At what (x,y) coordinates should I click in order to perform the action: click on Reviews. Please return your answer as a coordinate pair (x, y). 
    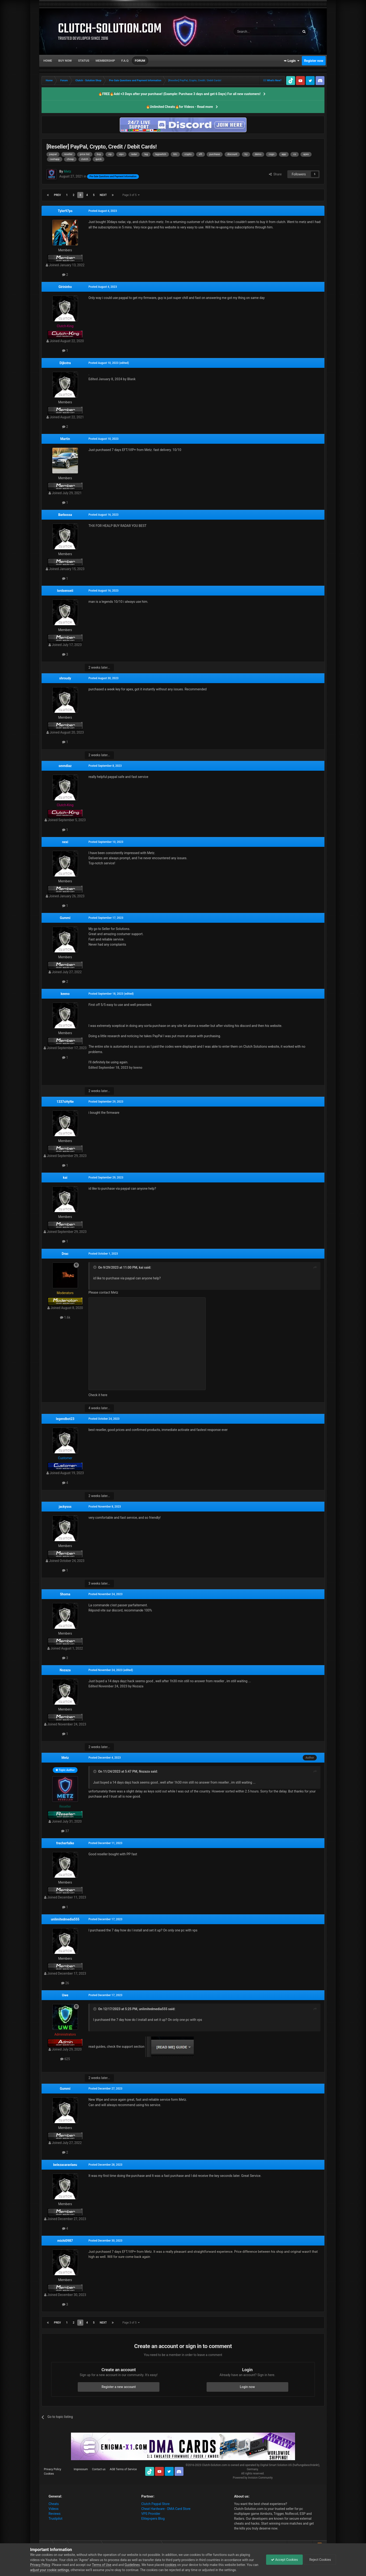
    Looking at the image, I should click on (54, 2514).